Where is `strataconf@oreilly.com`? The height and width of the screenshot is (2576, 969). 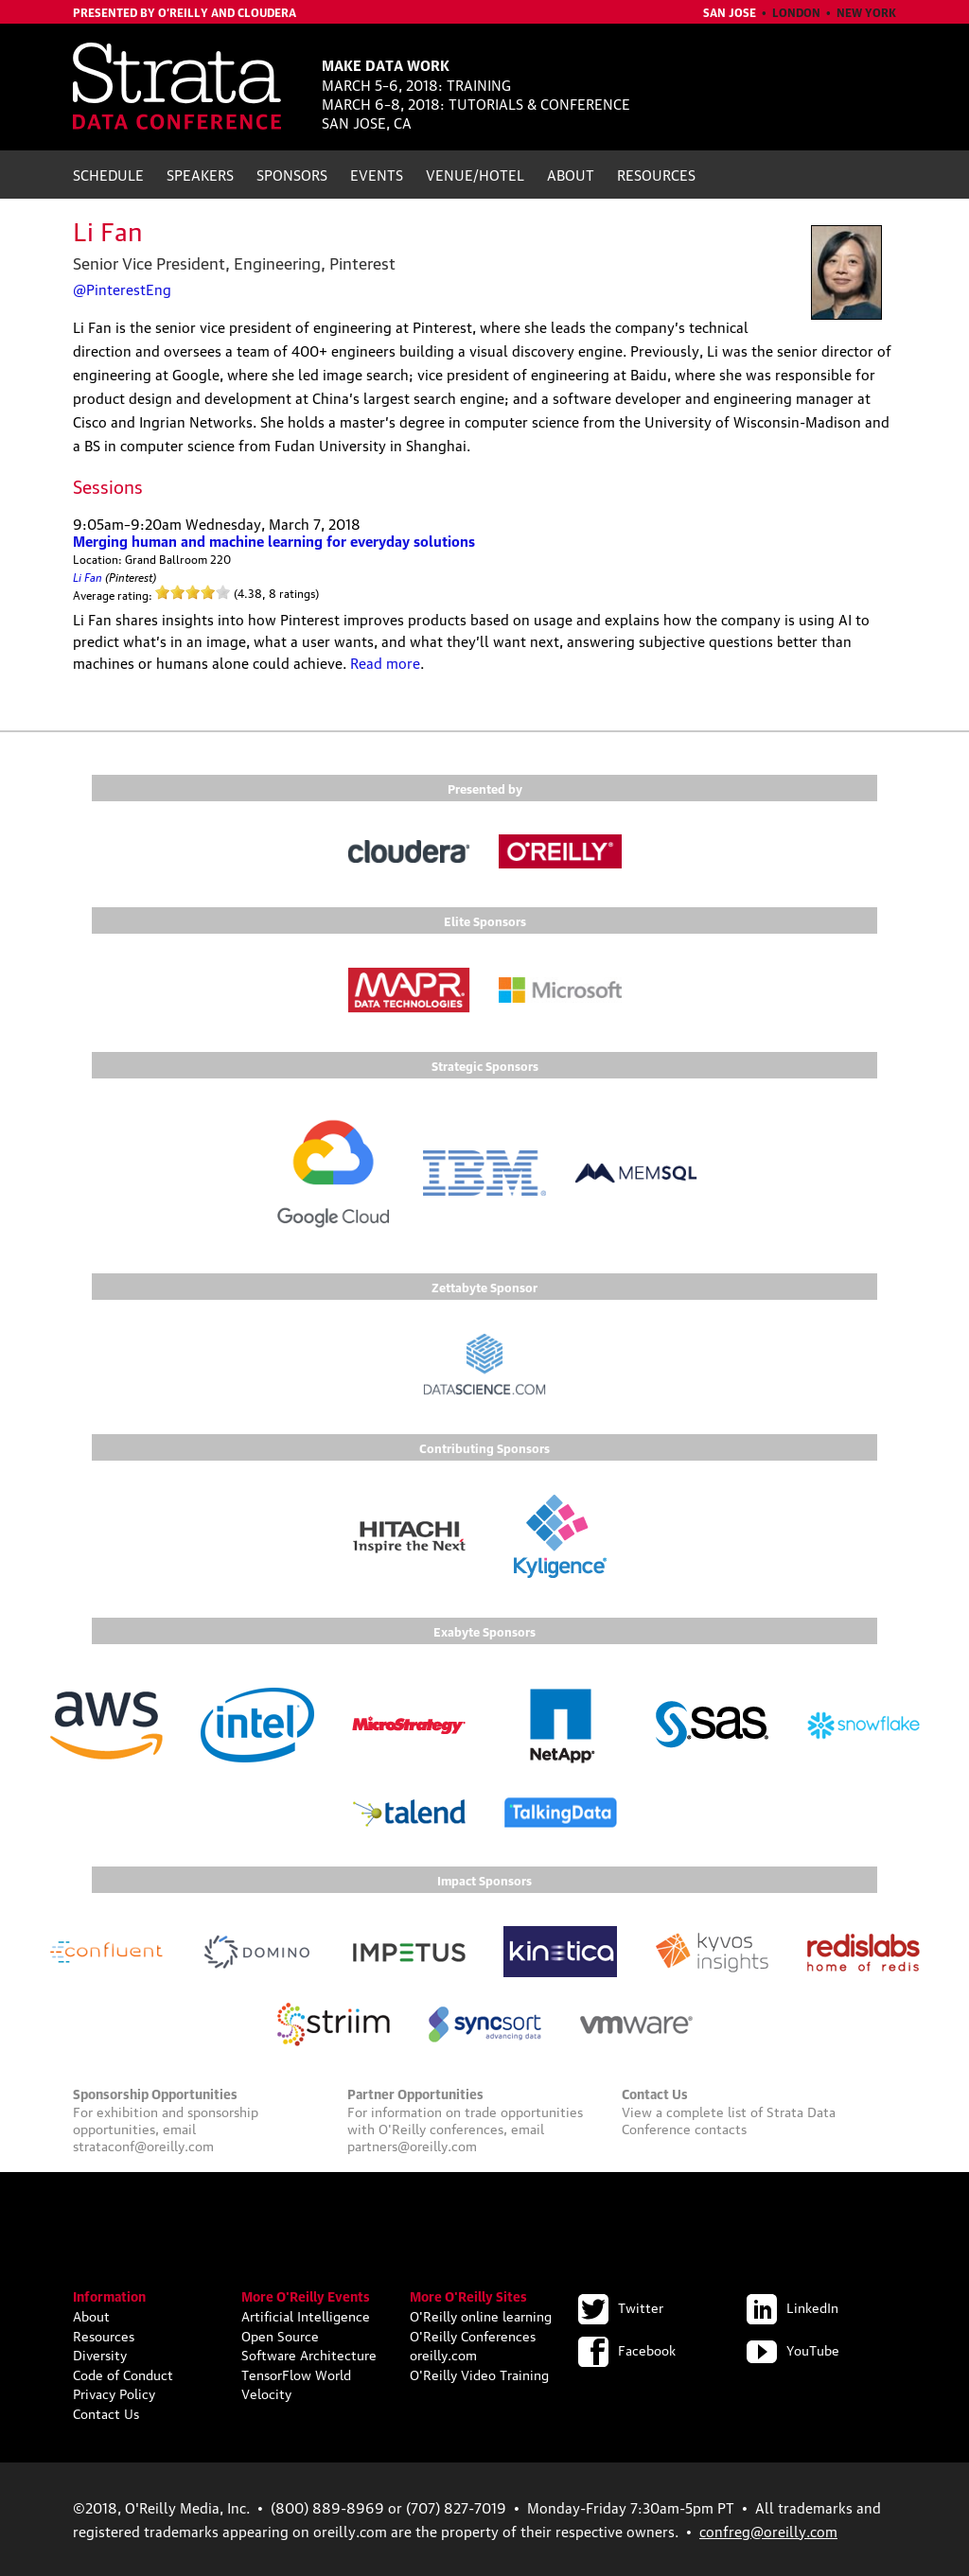
strataconf@oreilly.com is located at coordinates (143, 2144).